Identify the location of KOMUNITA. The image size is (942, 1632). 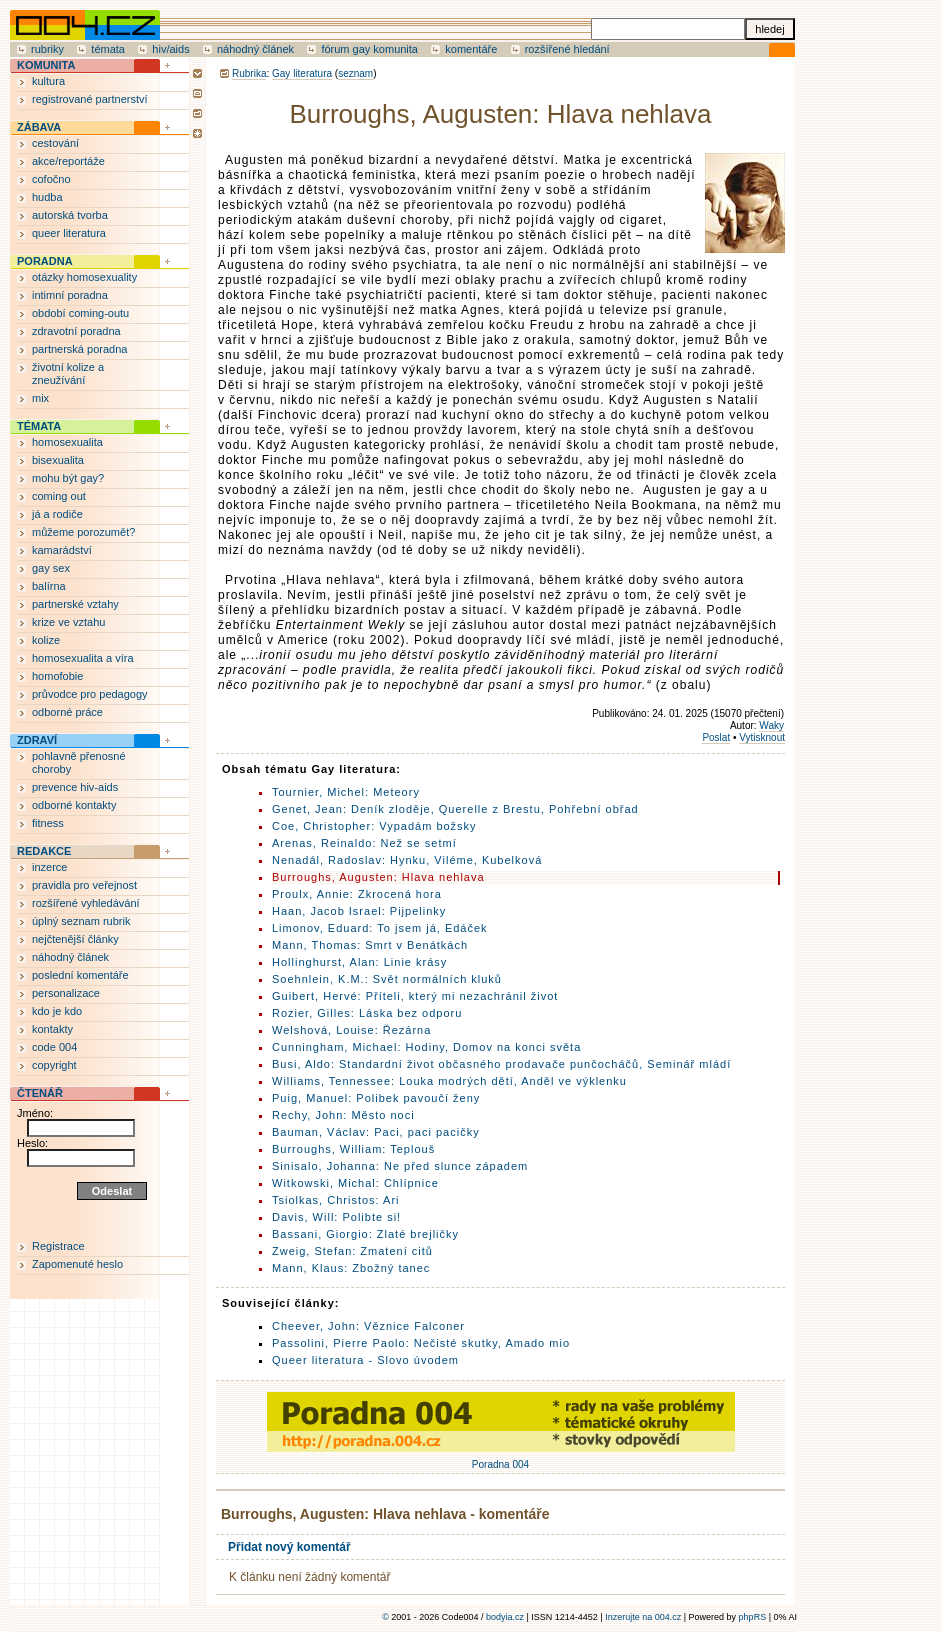
(46, 65).